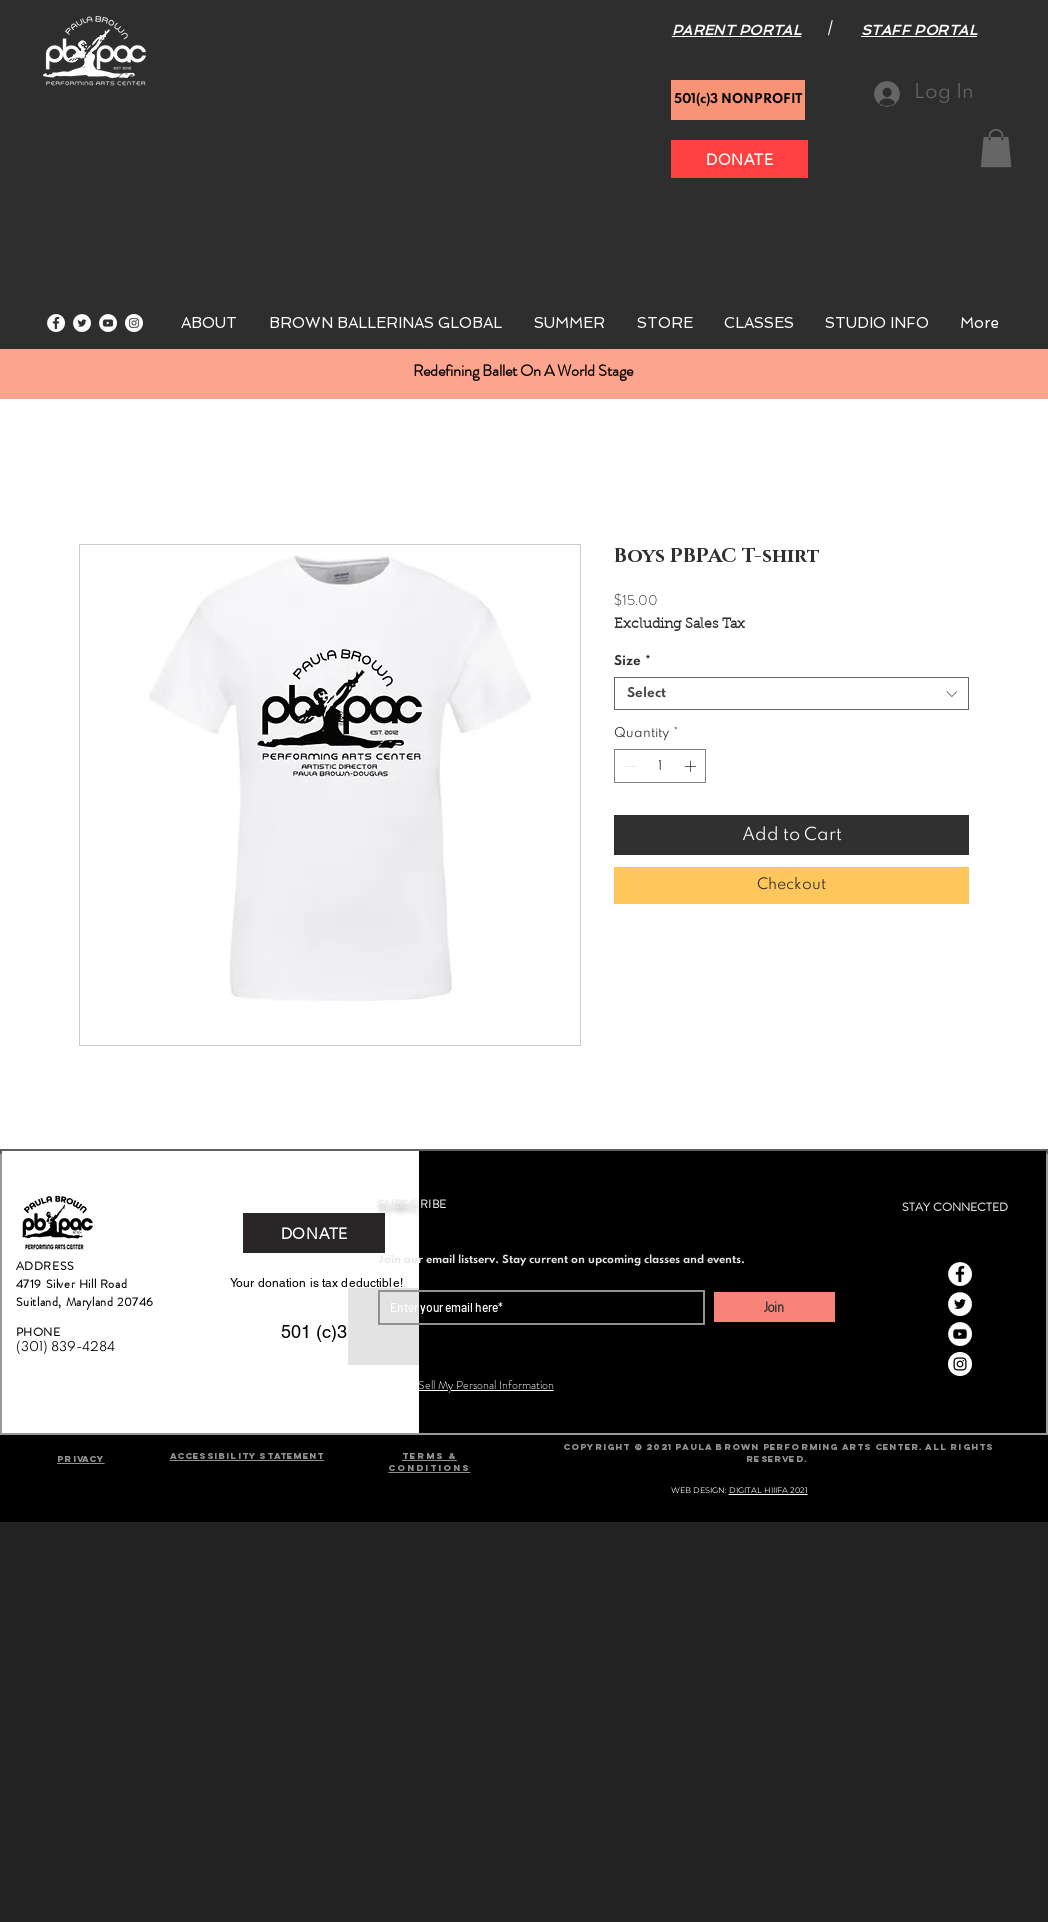  I want to click on [YouTube], so click(108, 323).